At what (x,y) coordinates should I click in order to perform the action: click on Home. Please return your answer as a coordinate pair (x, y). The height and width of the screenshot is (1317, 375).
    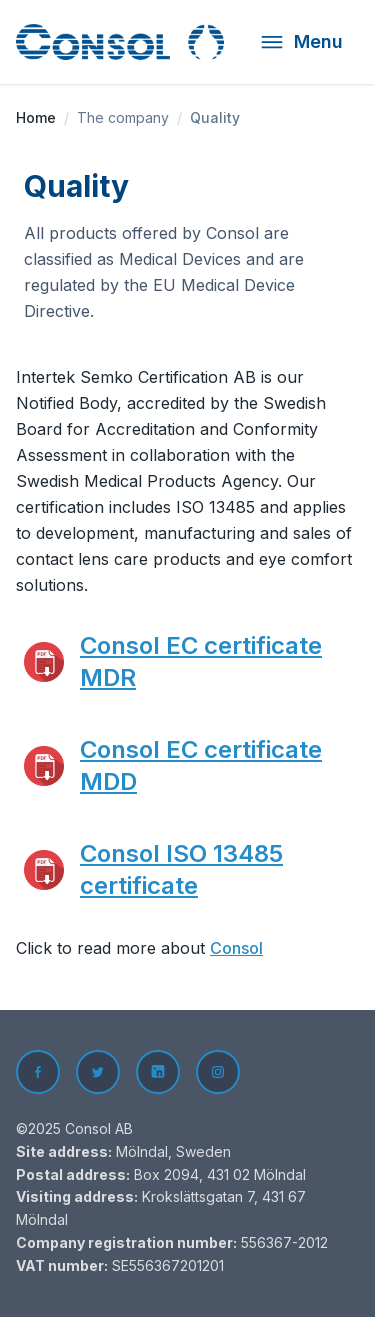
    Looking at the image, I should click on (36, 117).